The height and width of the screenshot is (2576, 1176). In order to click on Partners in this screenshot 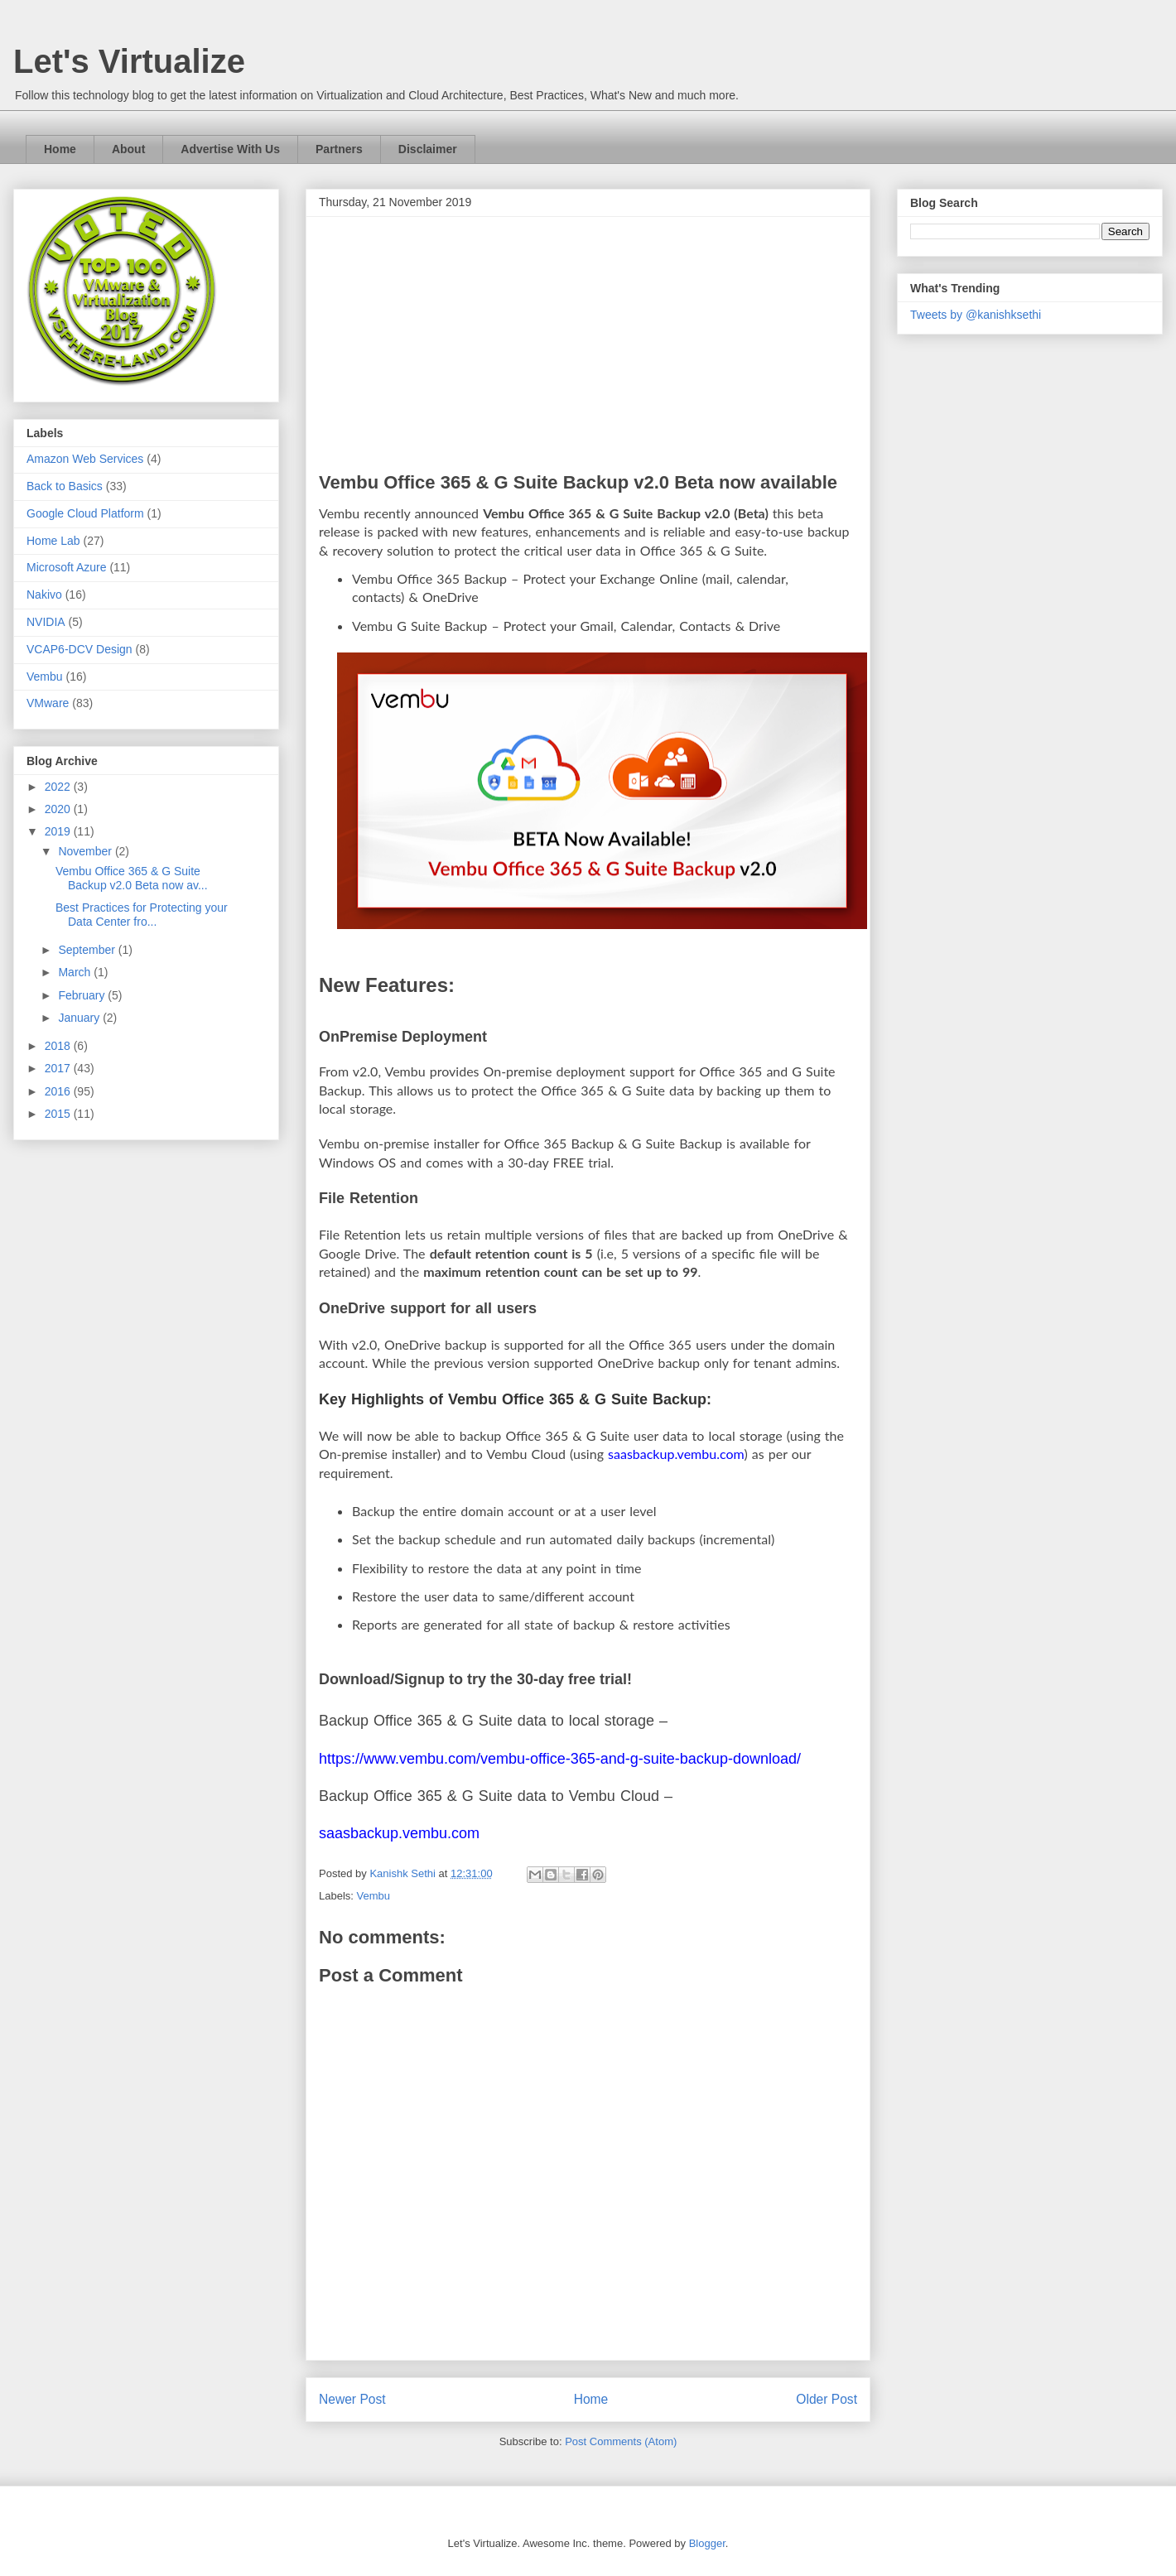, I will do `click(339, 149)`.